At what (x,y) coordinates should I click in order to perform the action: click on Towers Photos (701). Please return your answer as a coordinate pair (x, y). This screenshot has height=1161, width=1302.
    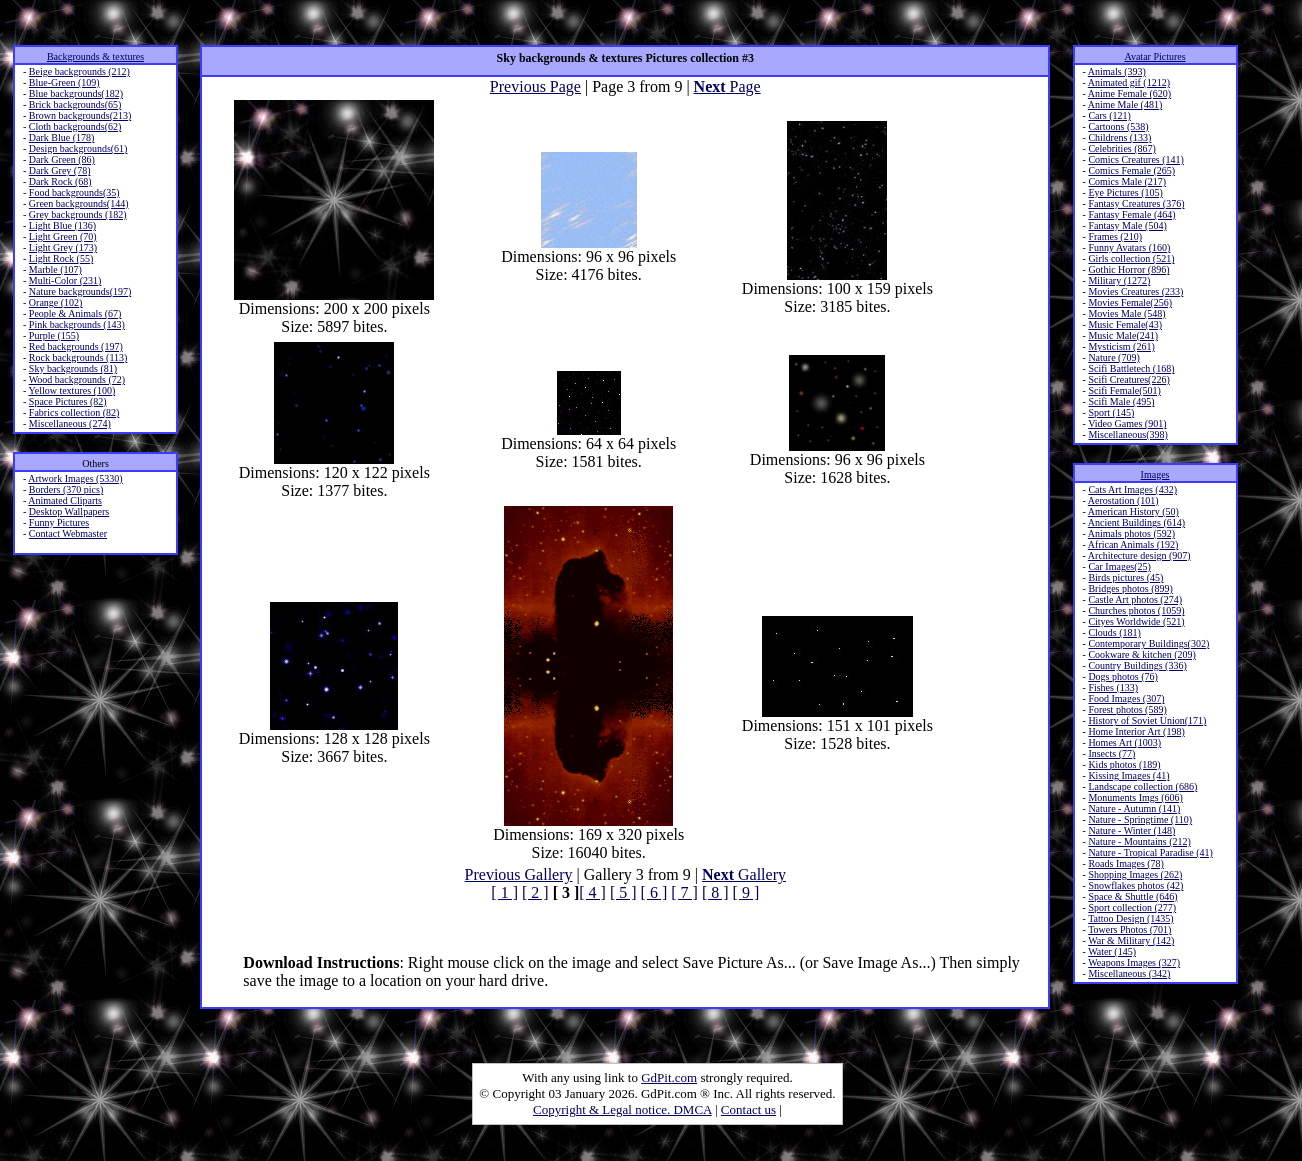
    Looking at the image, I should click on (1129, 929).